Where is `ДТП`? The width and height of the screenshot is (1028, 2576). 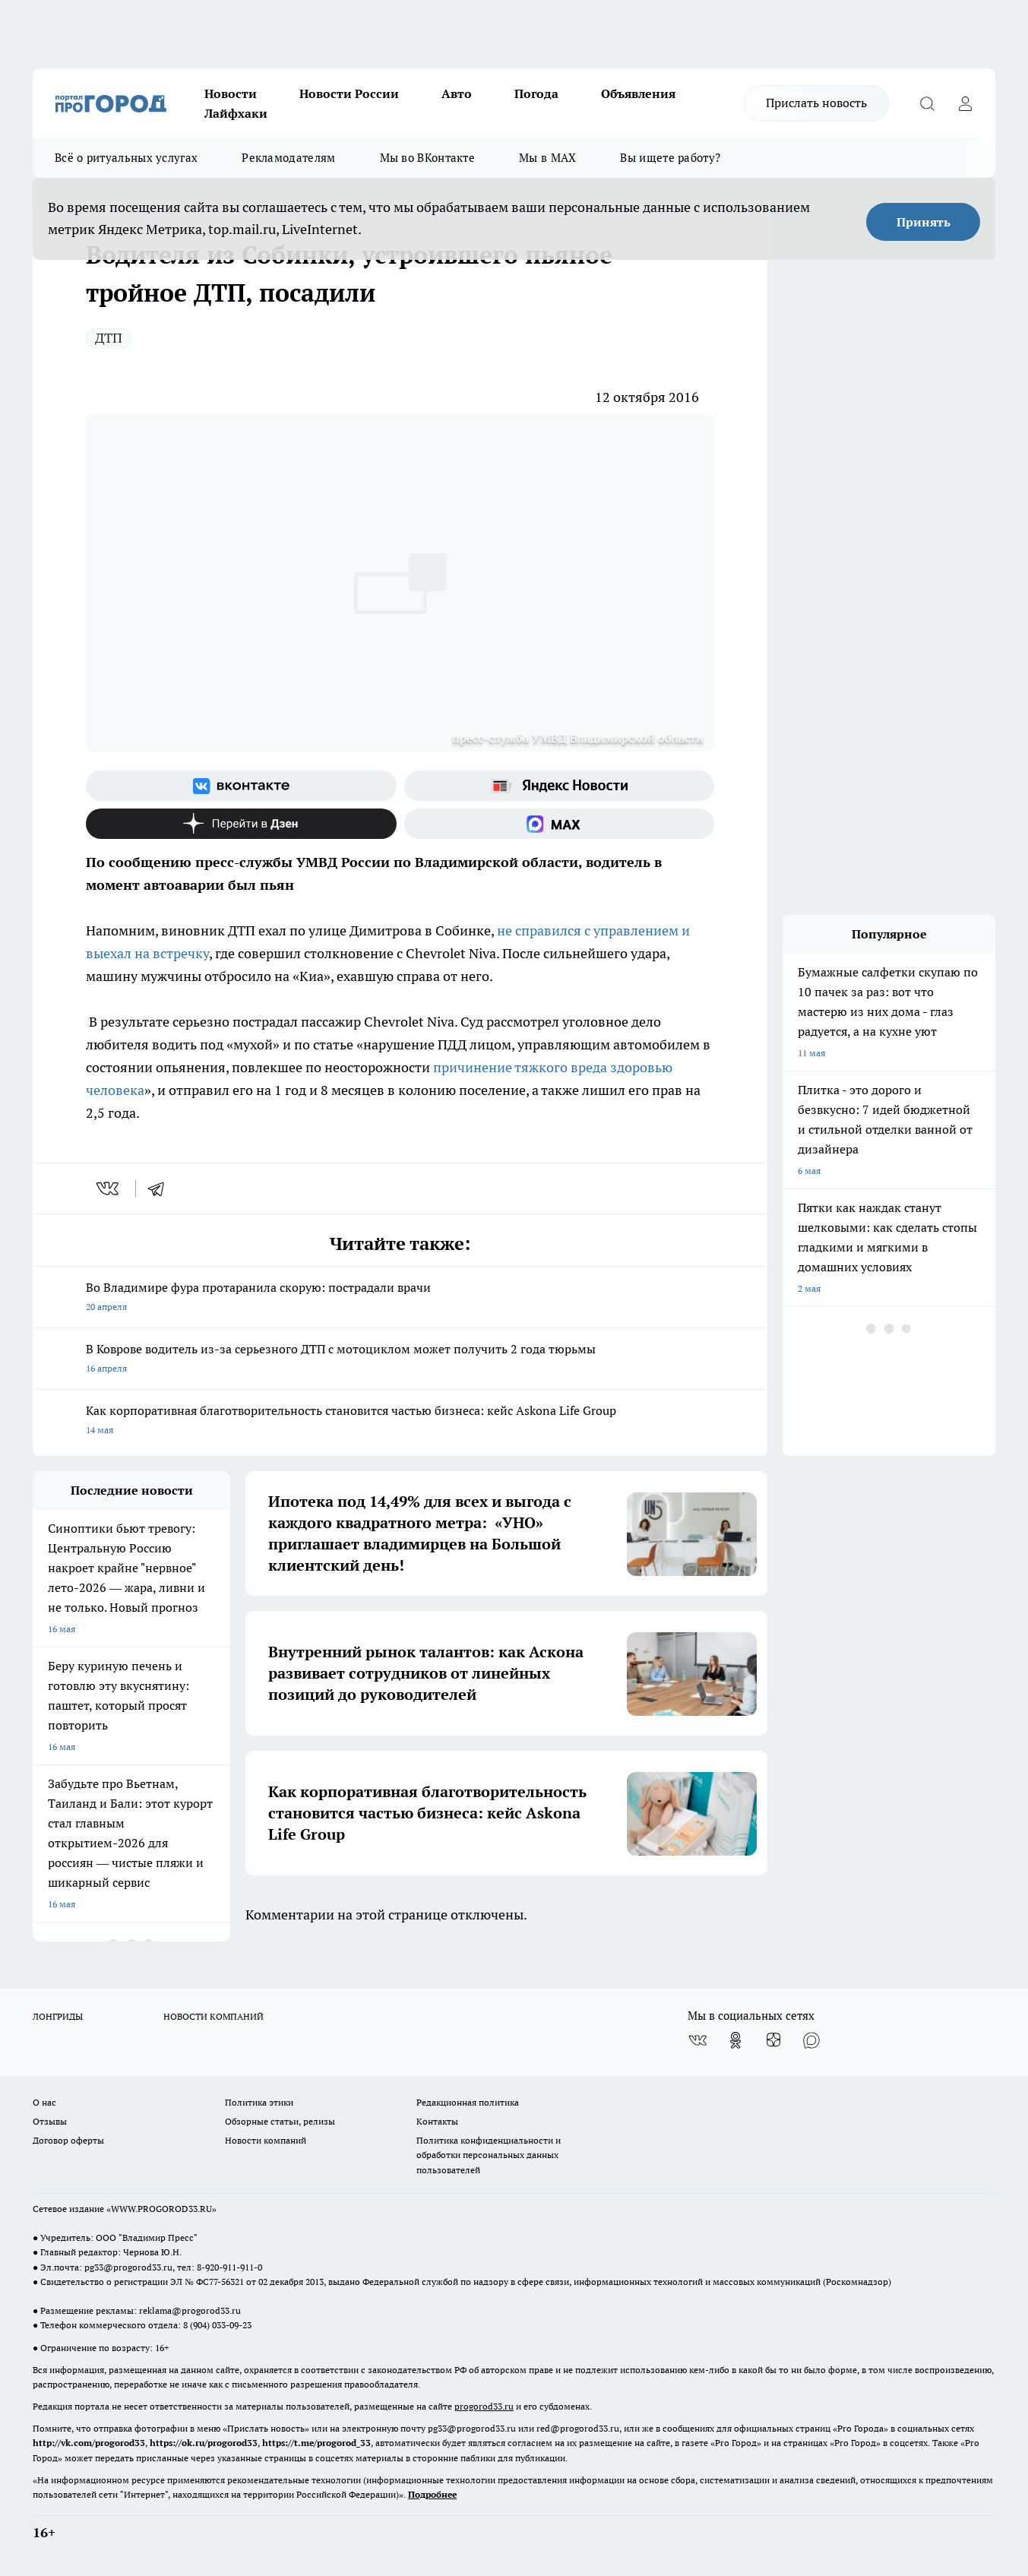 ДТП is located at coordinates (108, 338).